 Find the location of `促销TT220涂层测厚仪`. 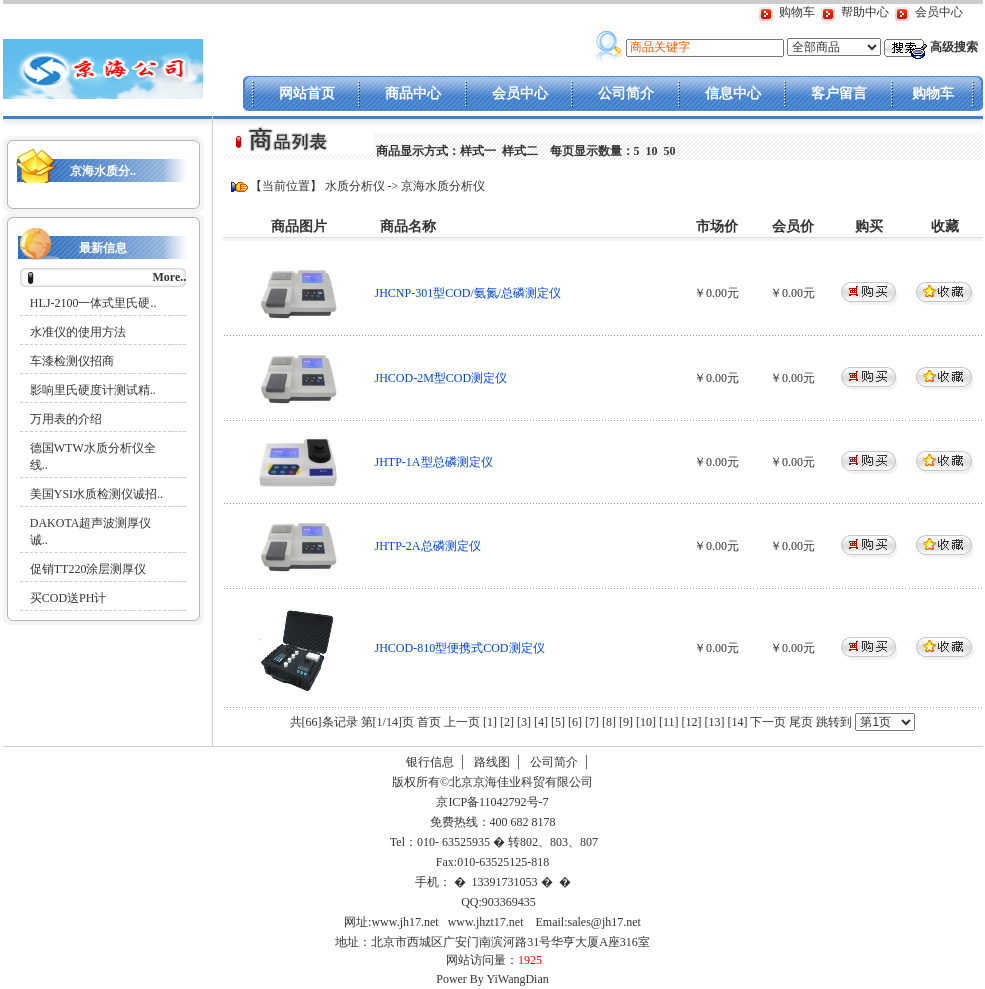

促销TT220涂层测厚仪 is located at coordinates (88, 569).